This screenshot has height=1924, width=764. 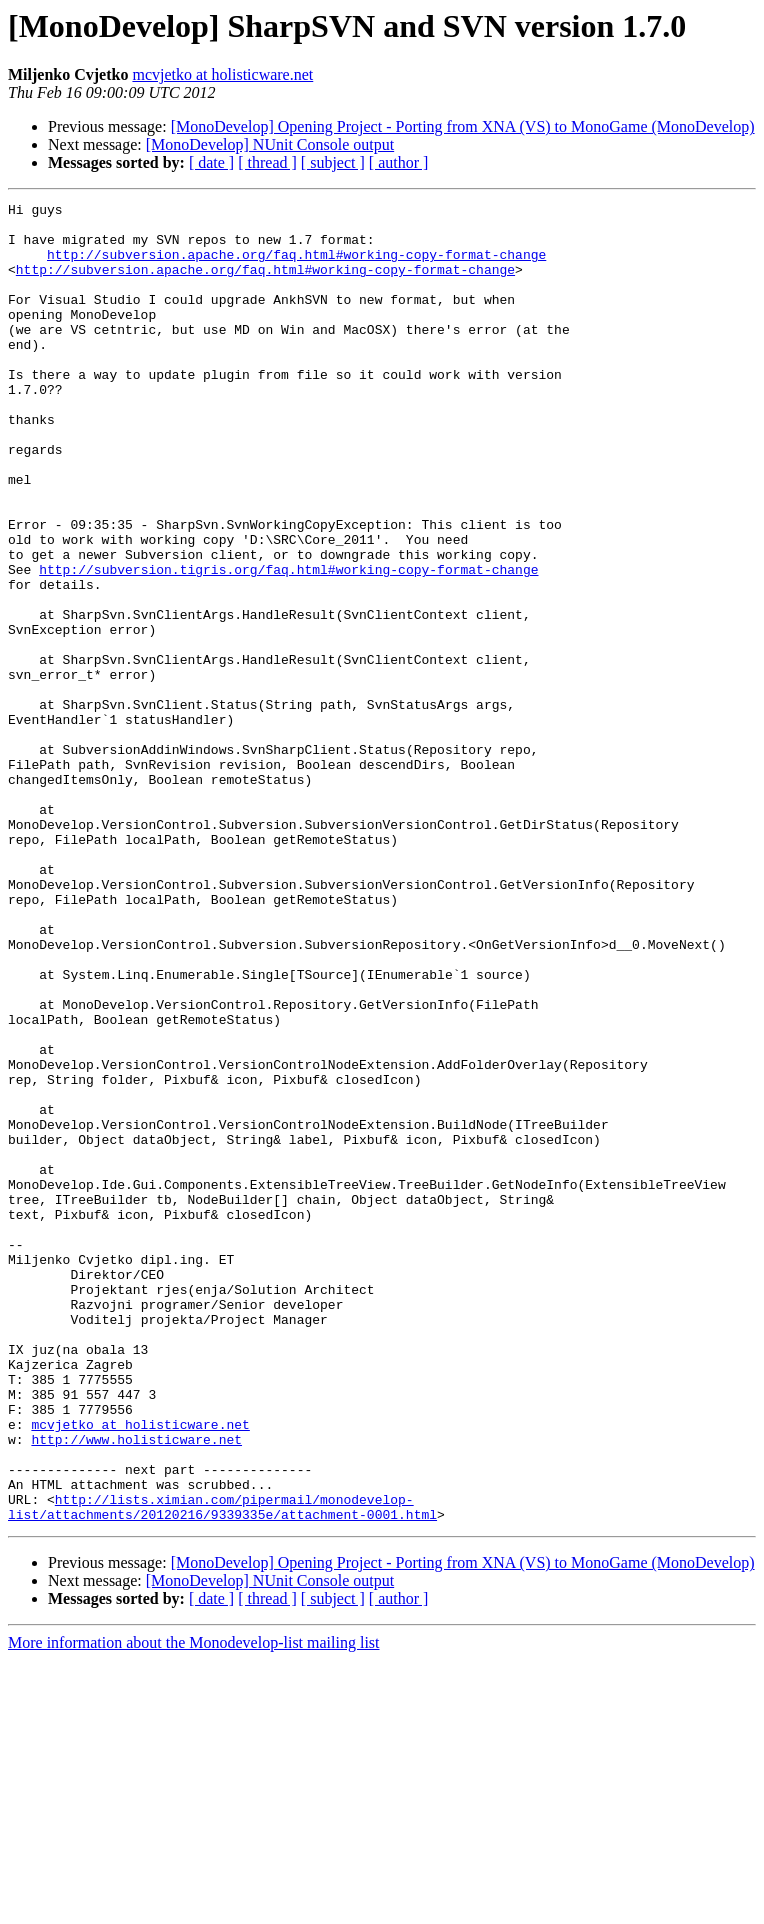 What do you see at coordinates (463, 126) in the screenshot?
I see `[MonoDevelop] Opening Project - Porting from XNA (VS) to MonoGame (MonoDevelop)` at bounding box center [463, 126].